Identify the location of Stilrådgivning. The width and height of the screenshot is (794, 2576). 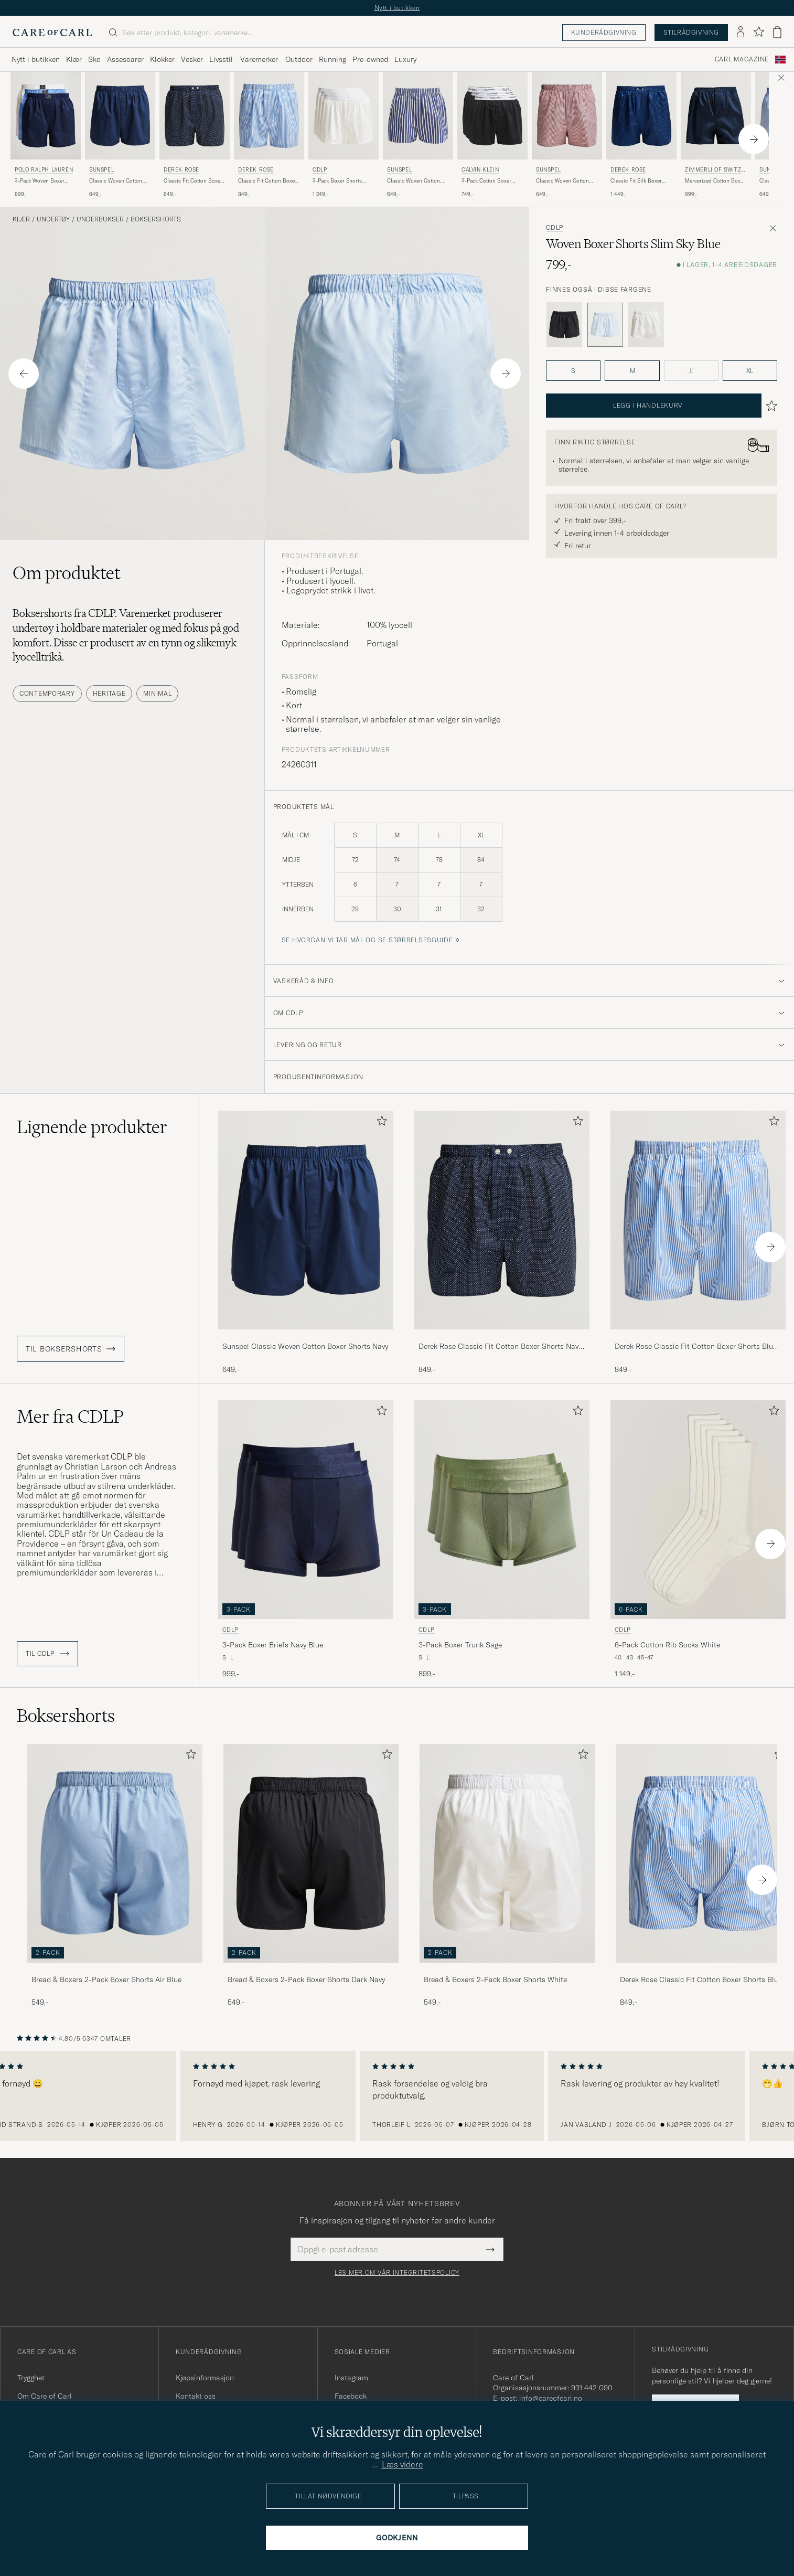
(691, 32).